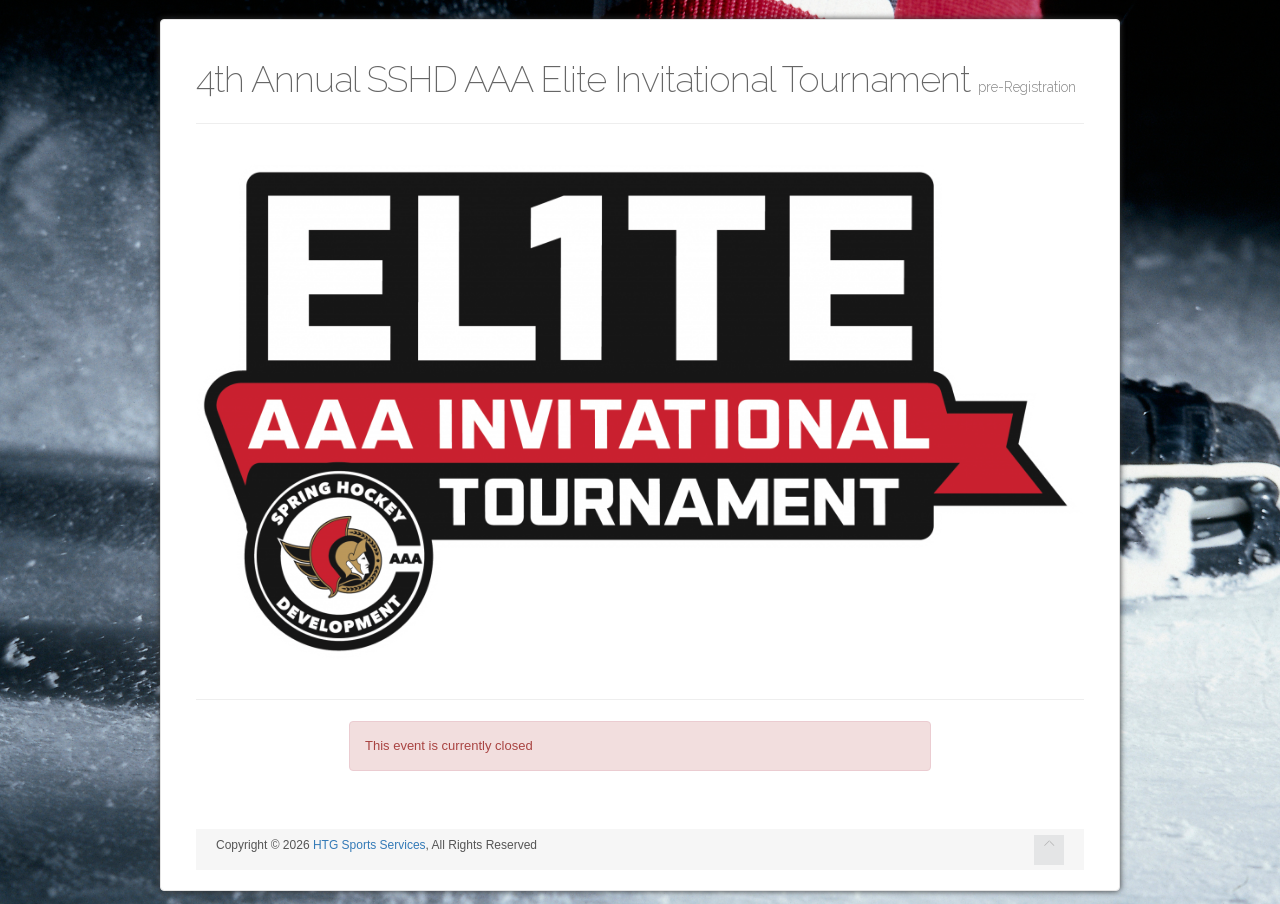 This screenshot has height=904, width=1280. I want to click on HTG Sports Services, so click(369, 845).